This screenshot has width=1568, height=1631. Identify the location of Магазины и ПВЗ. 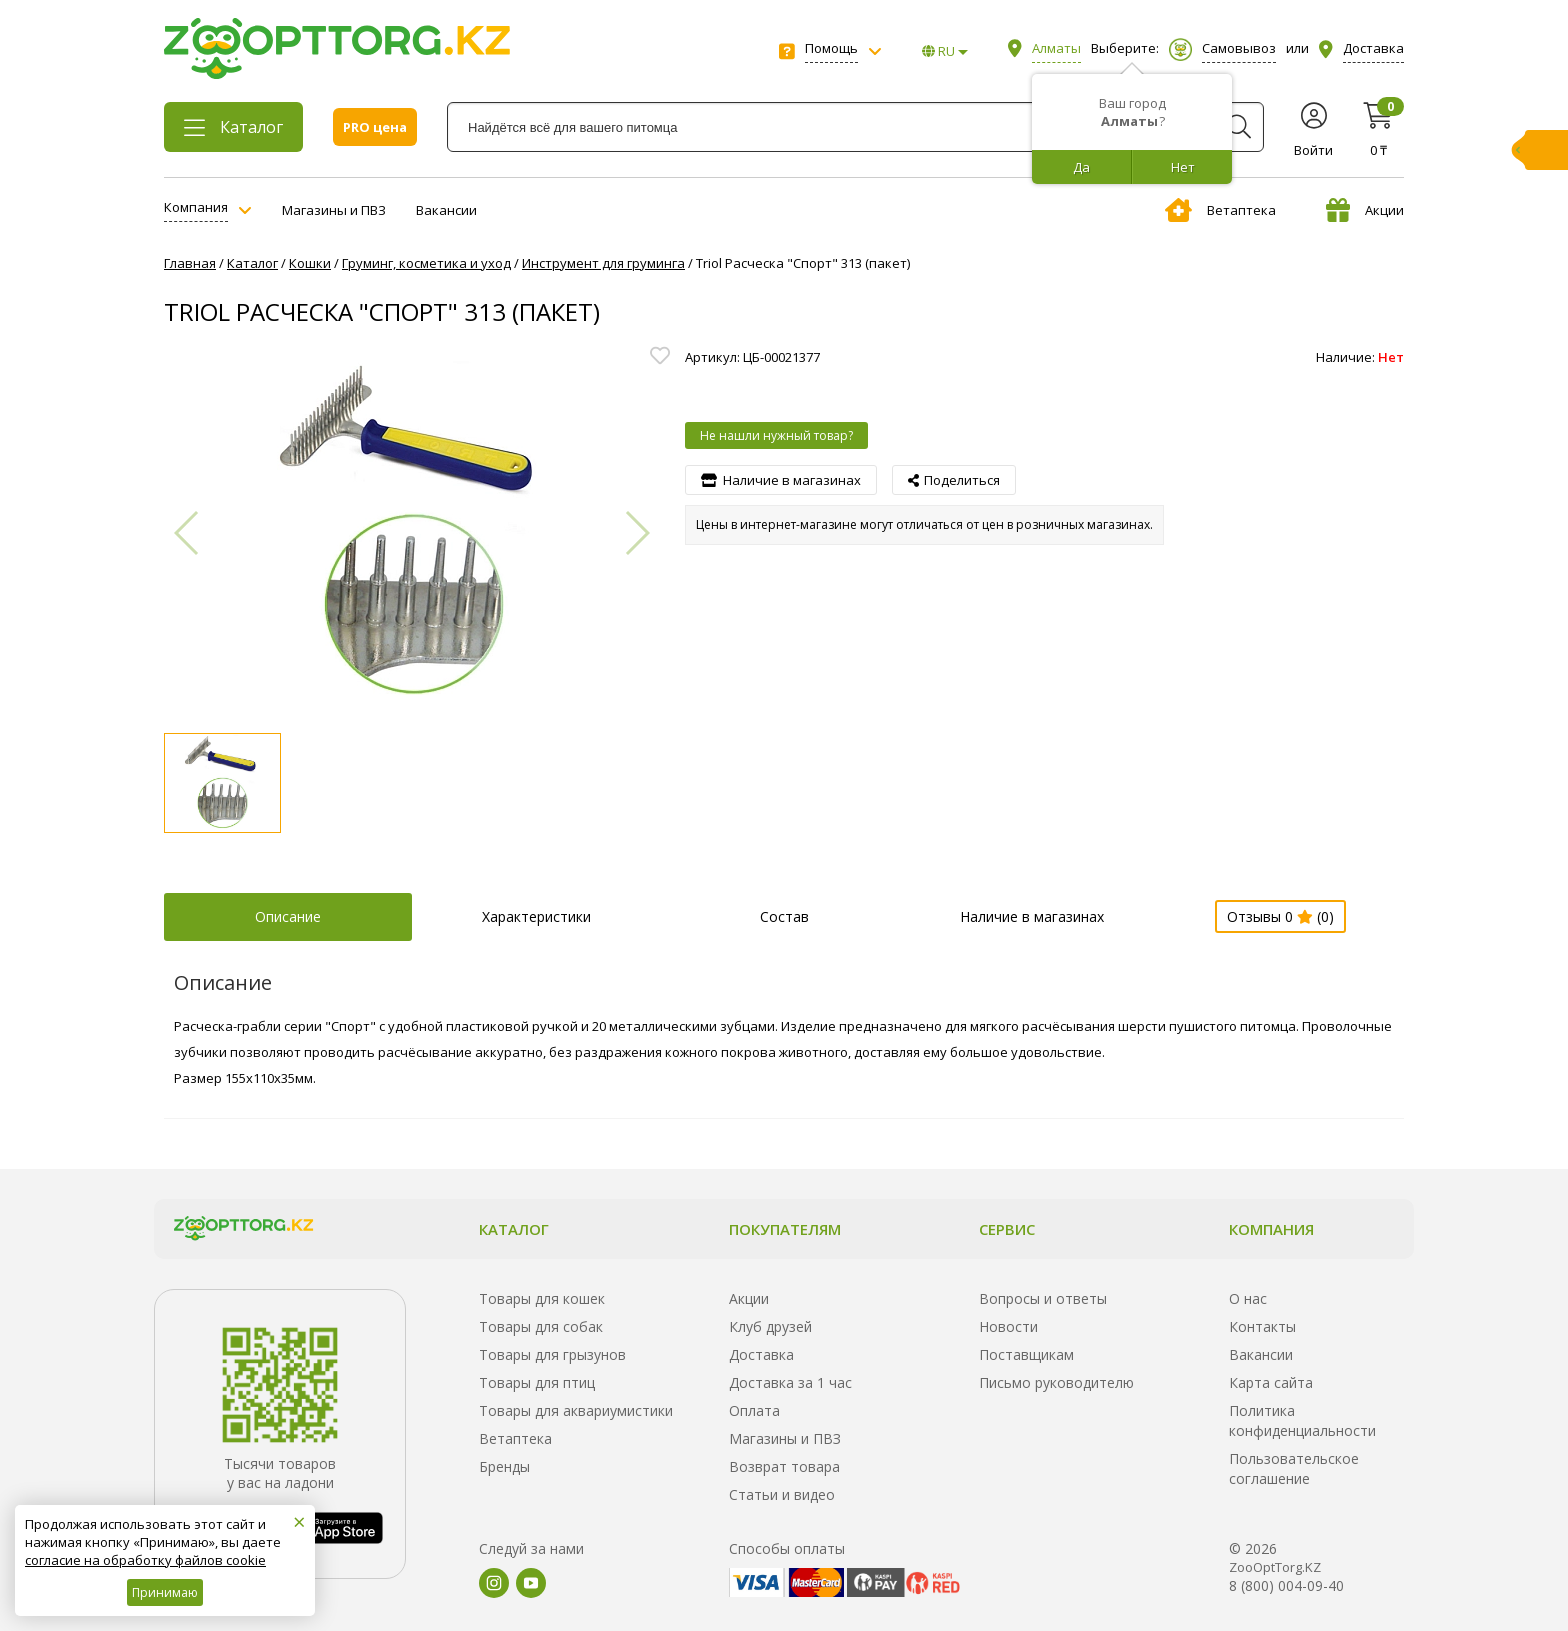
(334, 210).